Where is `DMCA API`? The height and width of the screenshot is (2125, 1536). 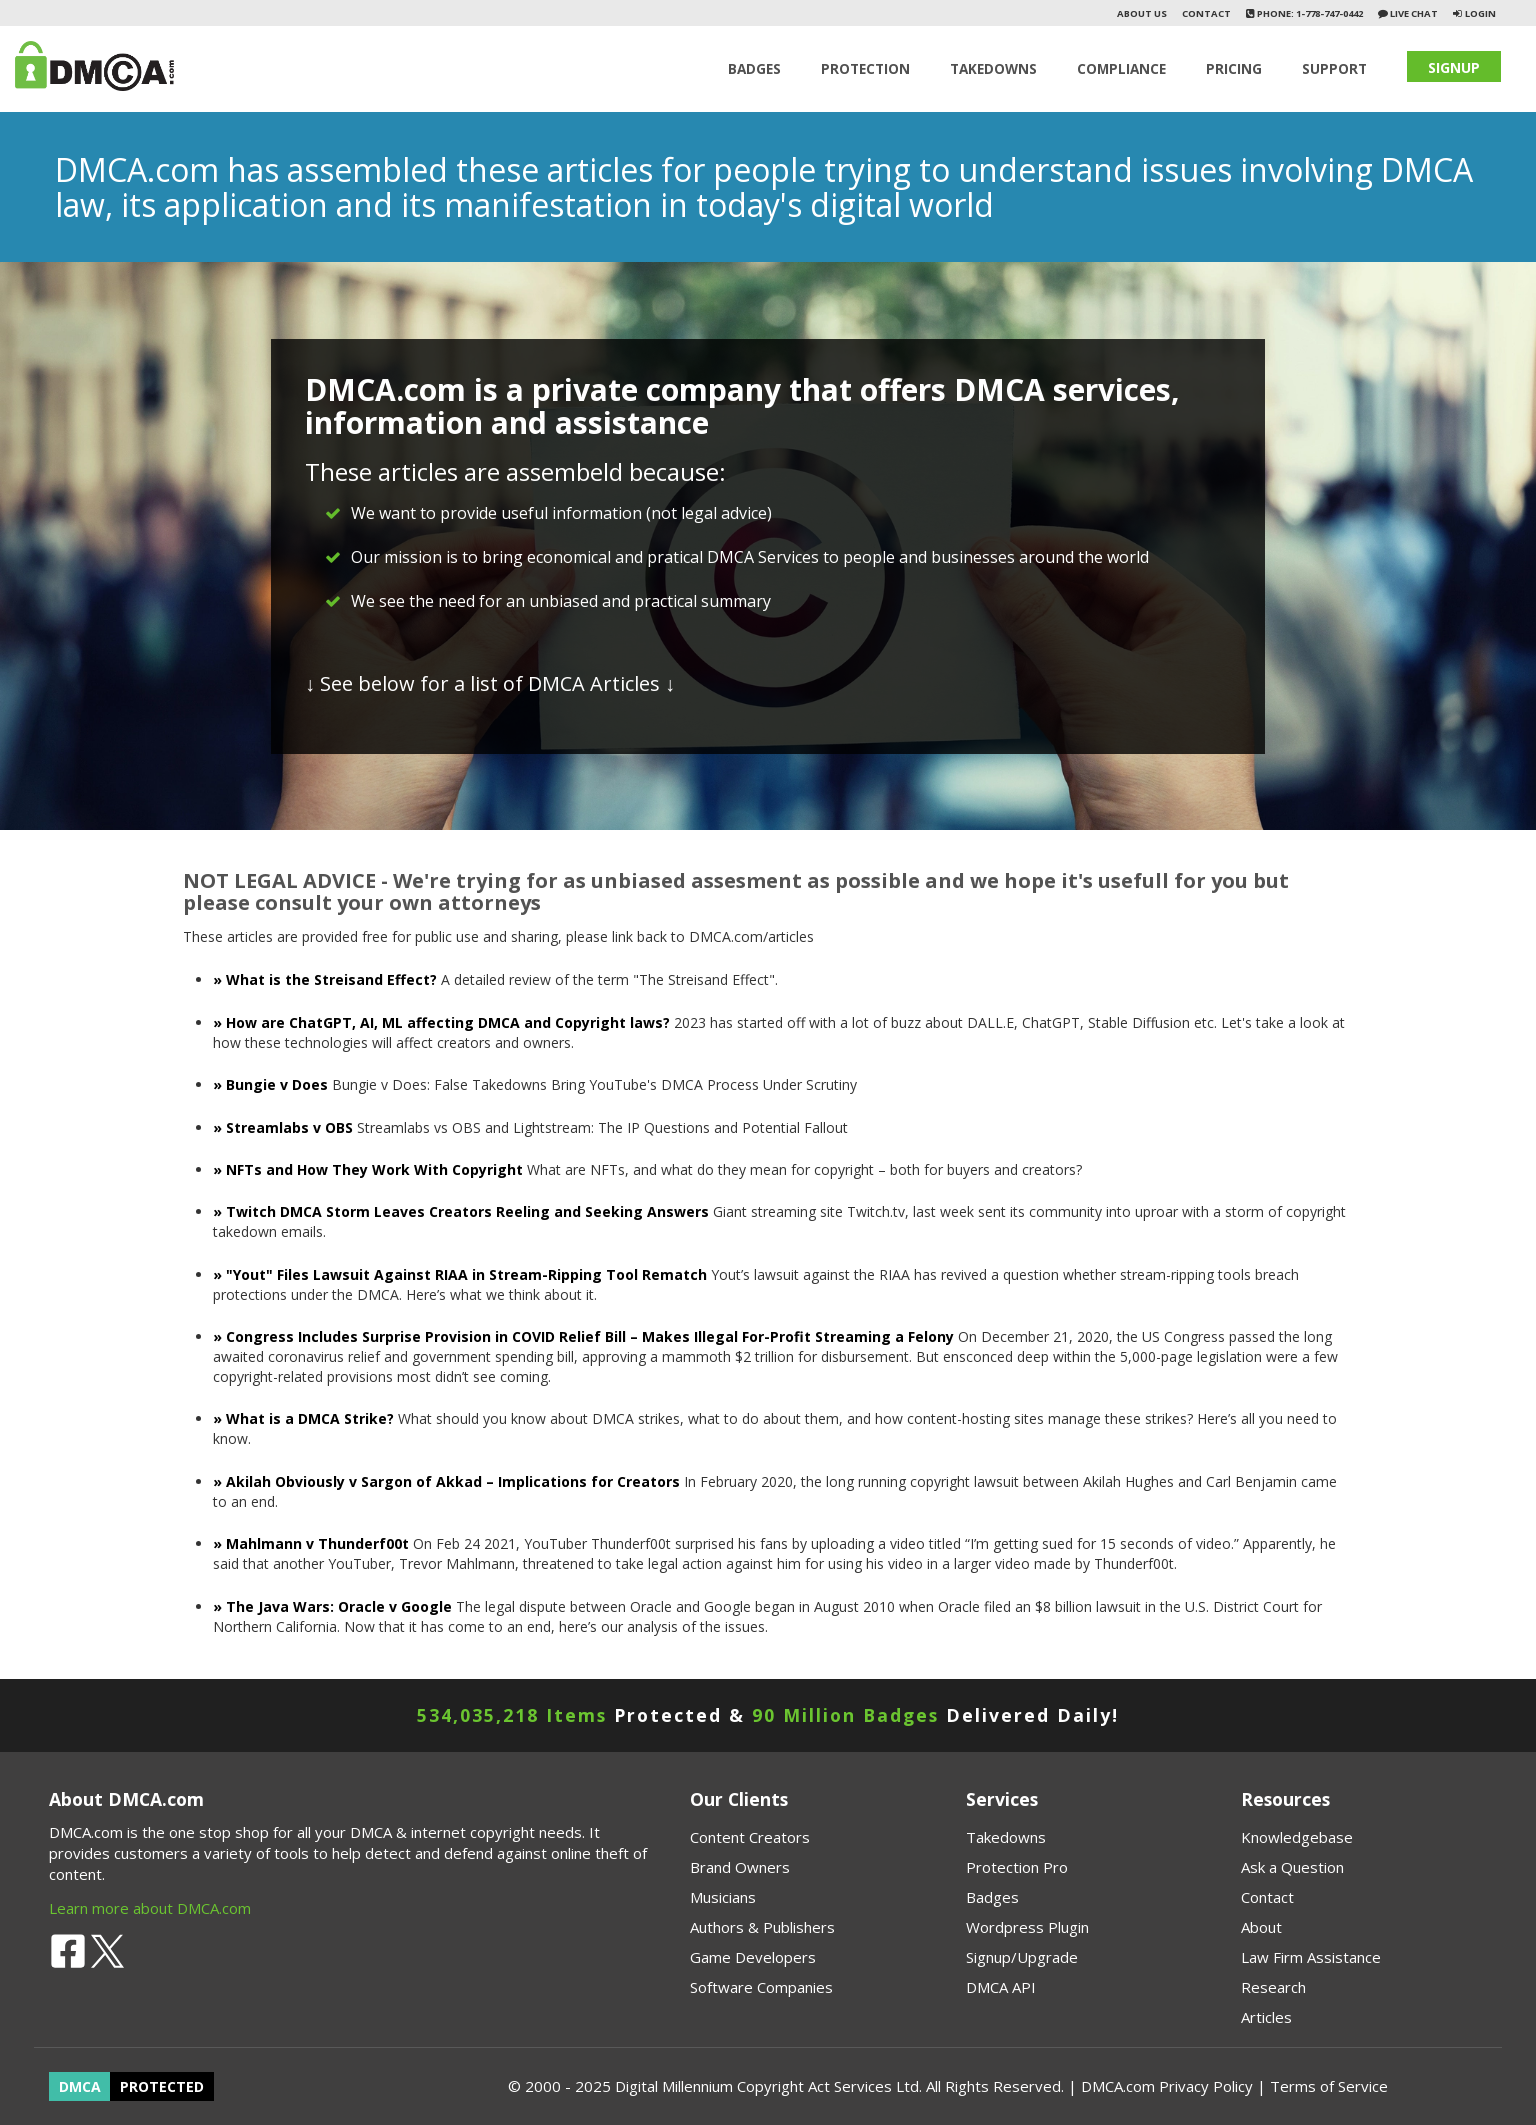 DMCA API is located at coordinates (1001, 1987).